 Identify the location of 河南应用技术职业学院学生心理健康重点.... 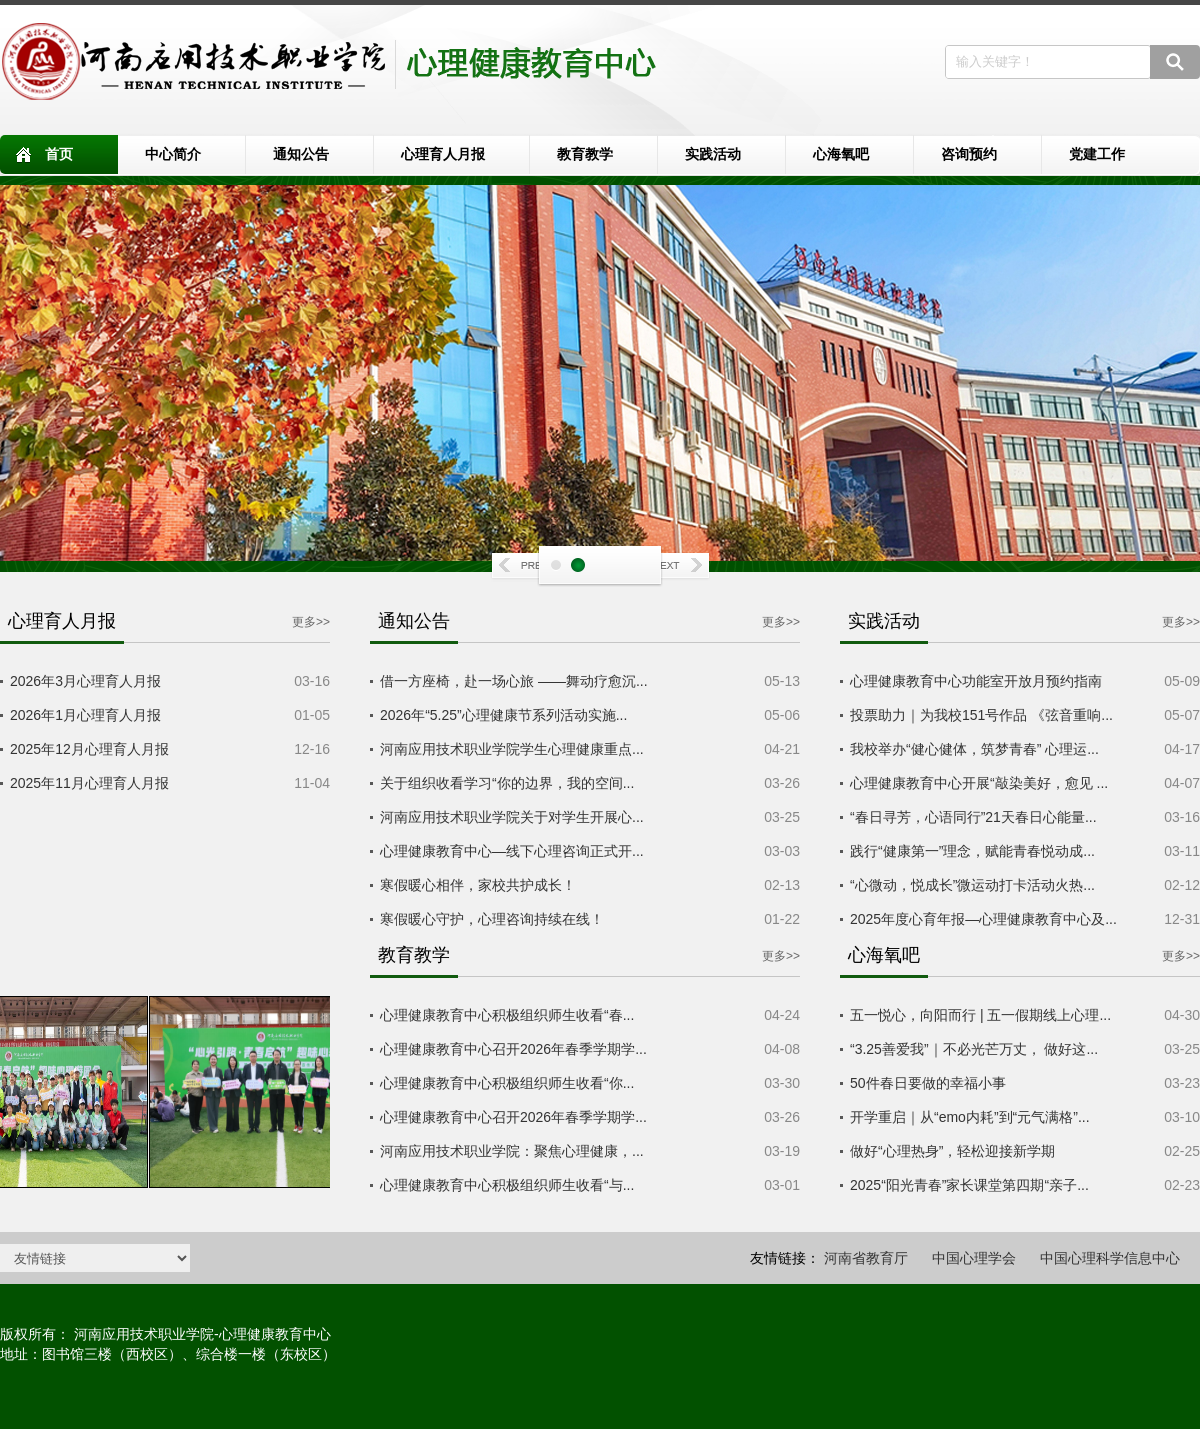
(512, 749).